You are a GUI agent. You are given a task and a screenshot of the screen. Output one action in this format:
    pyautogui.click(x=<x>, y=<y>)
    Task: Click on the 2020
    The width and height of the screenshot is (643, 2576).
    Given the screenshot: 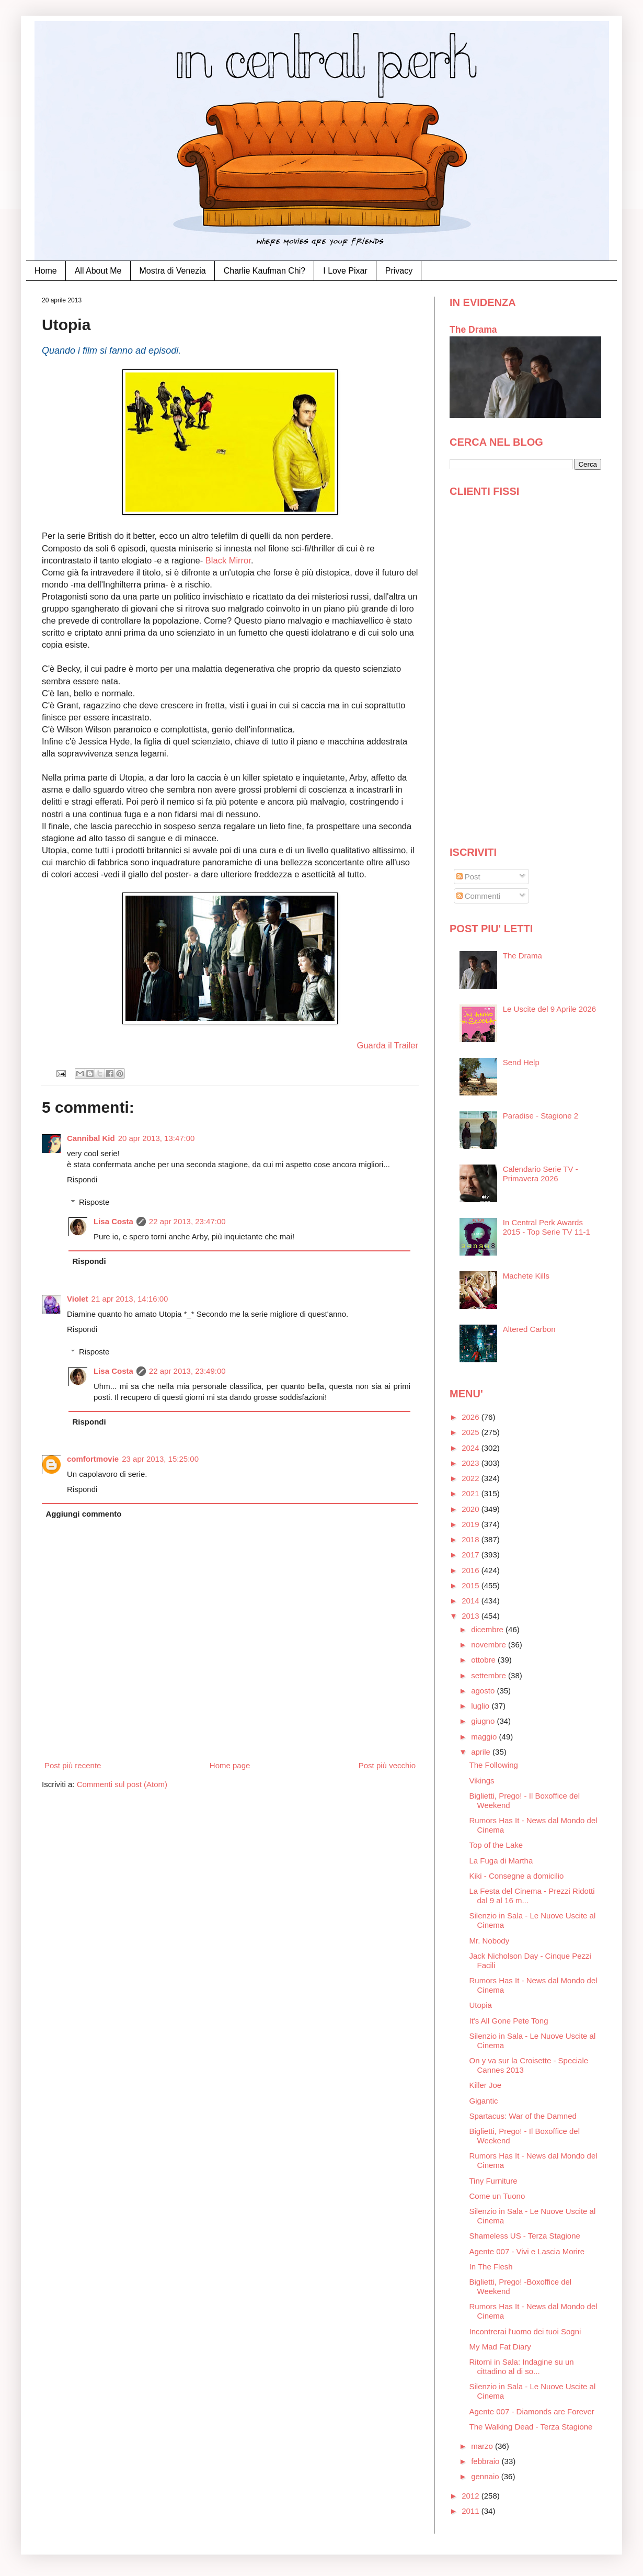 What is the action you would take?
    pyautogui.click(x=471, y=1509)
    